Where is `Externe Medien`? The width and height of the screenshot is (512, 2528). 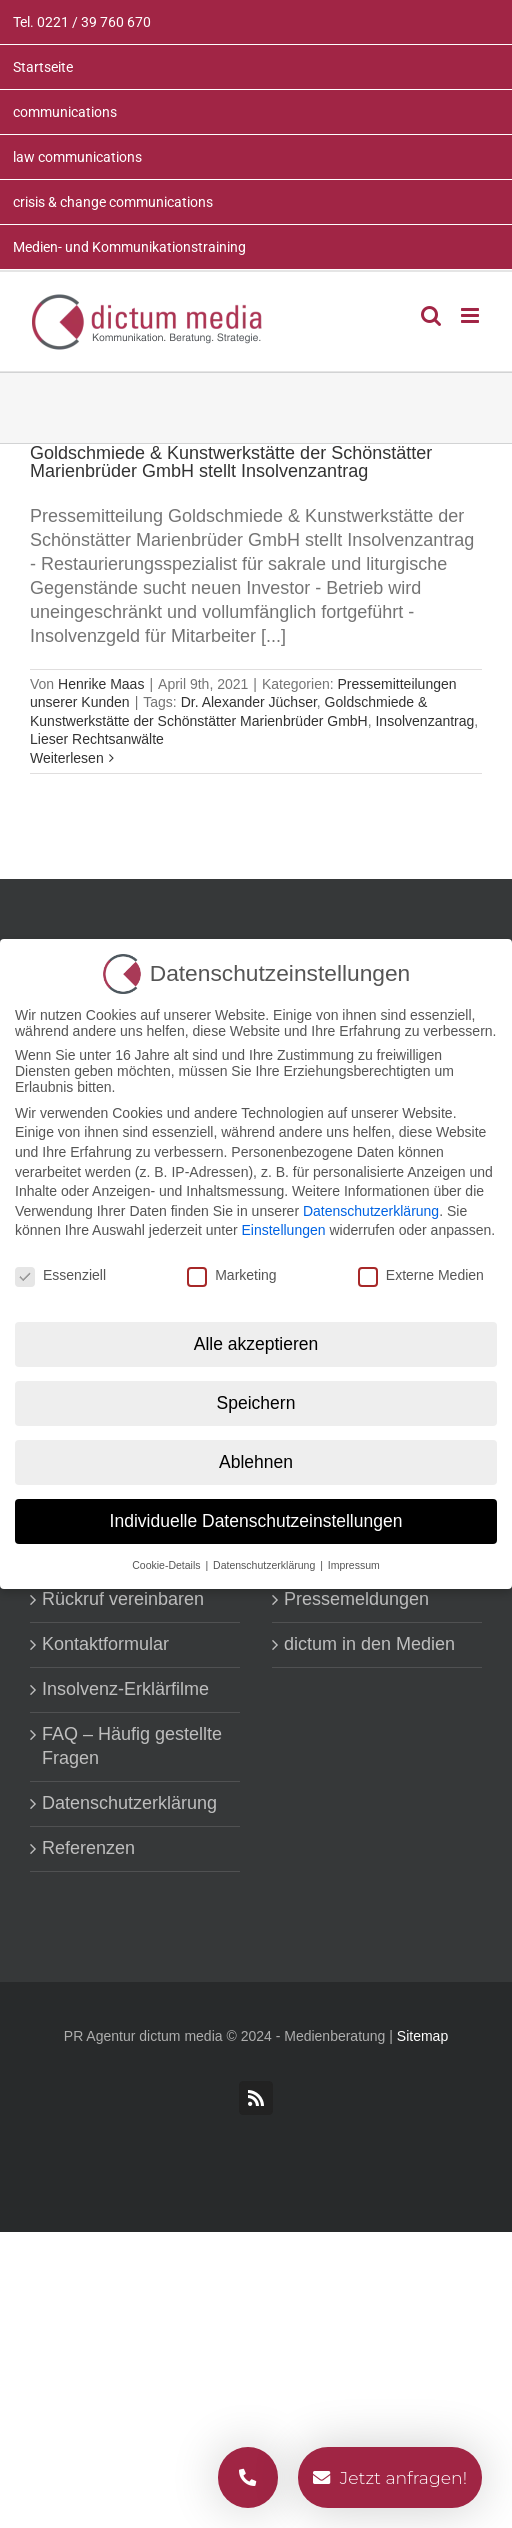
Externe Medien is located at coordinates (421, 1275).